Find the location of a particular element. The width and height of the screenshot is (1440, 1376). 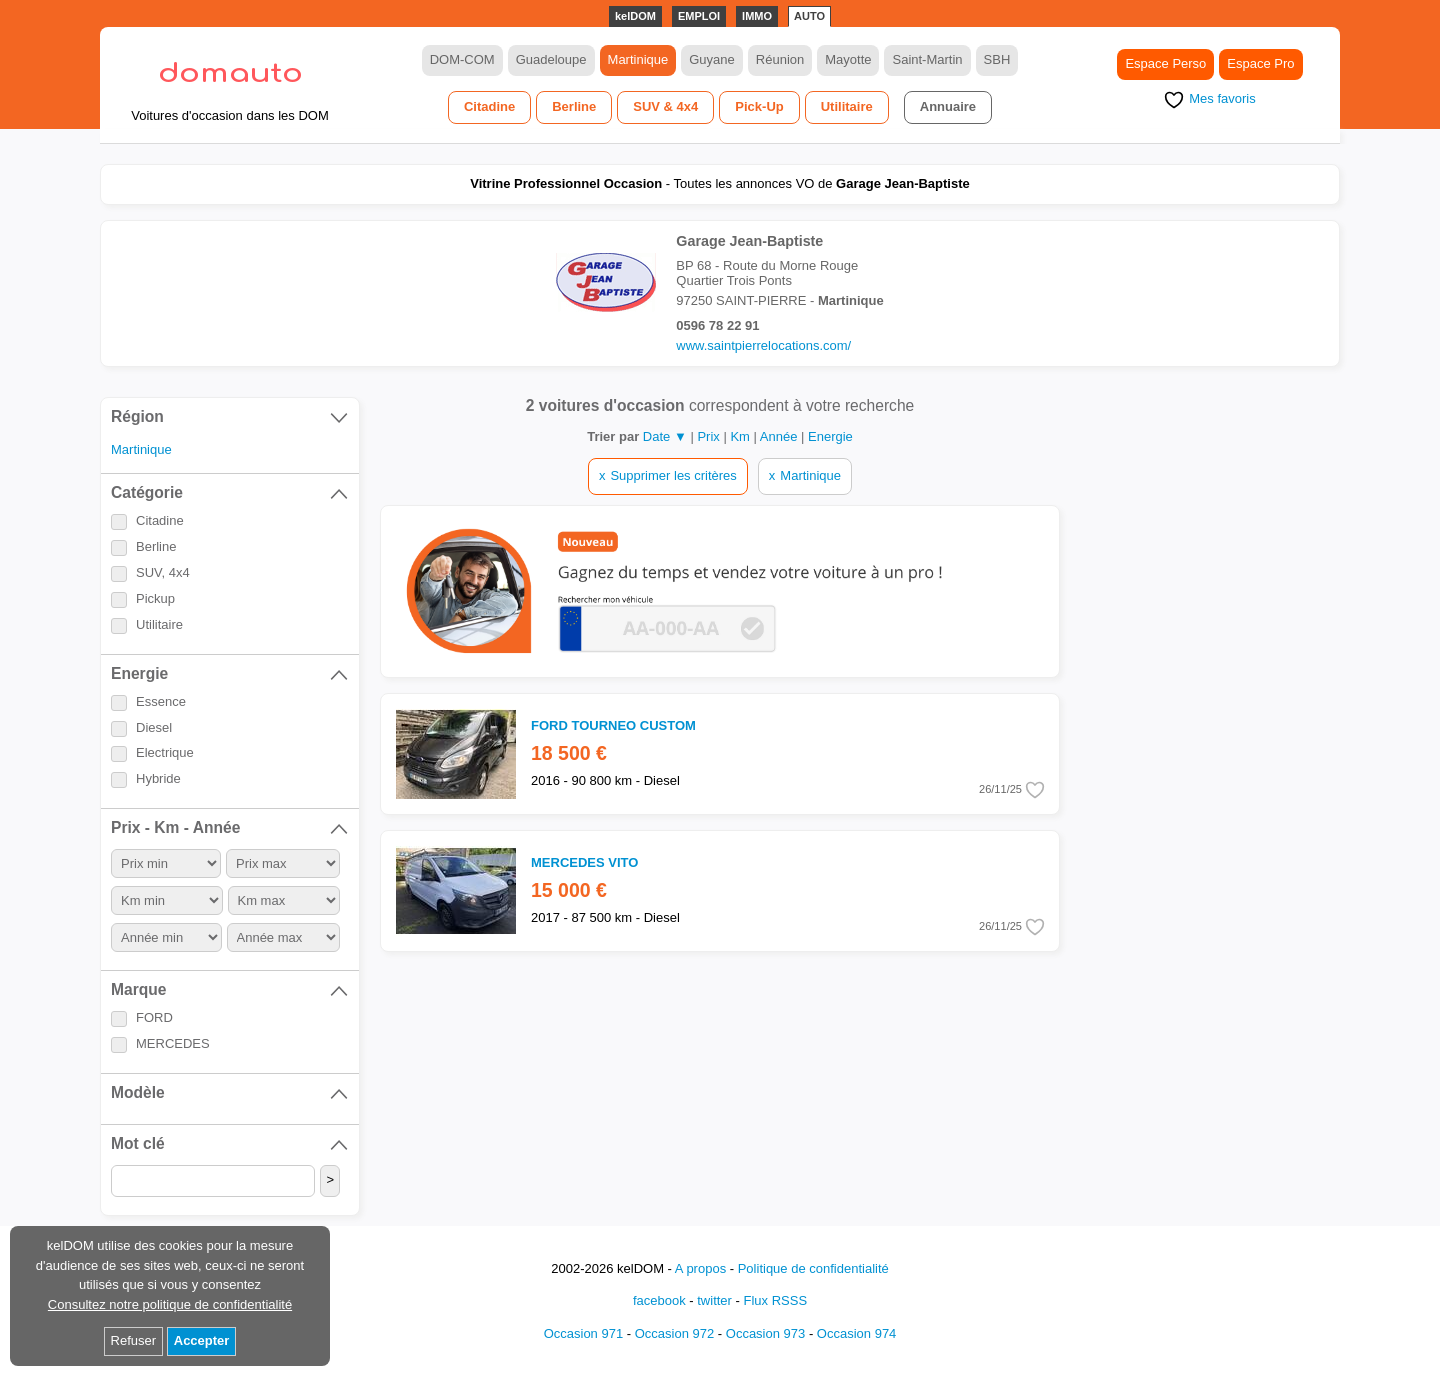

Martinique is located at coordinates (638, 59).